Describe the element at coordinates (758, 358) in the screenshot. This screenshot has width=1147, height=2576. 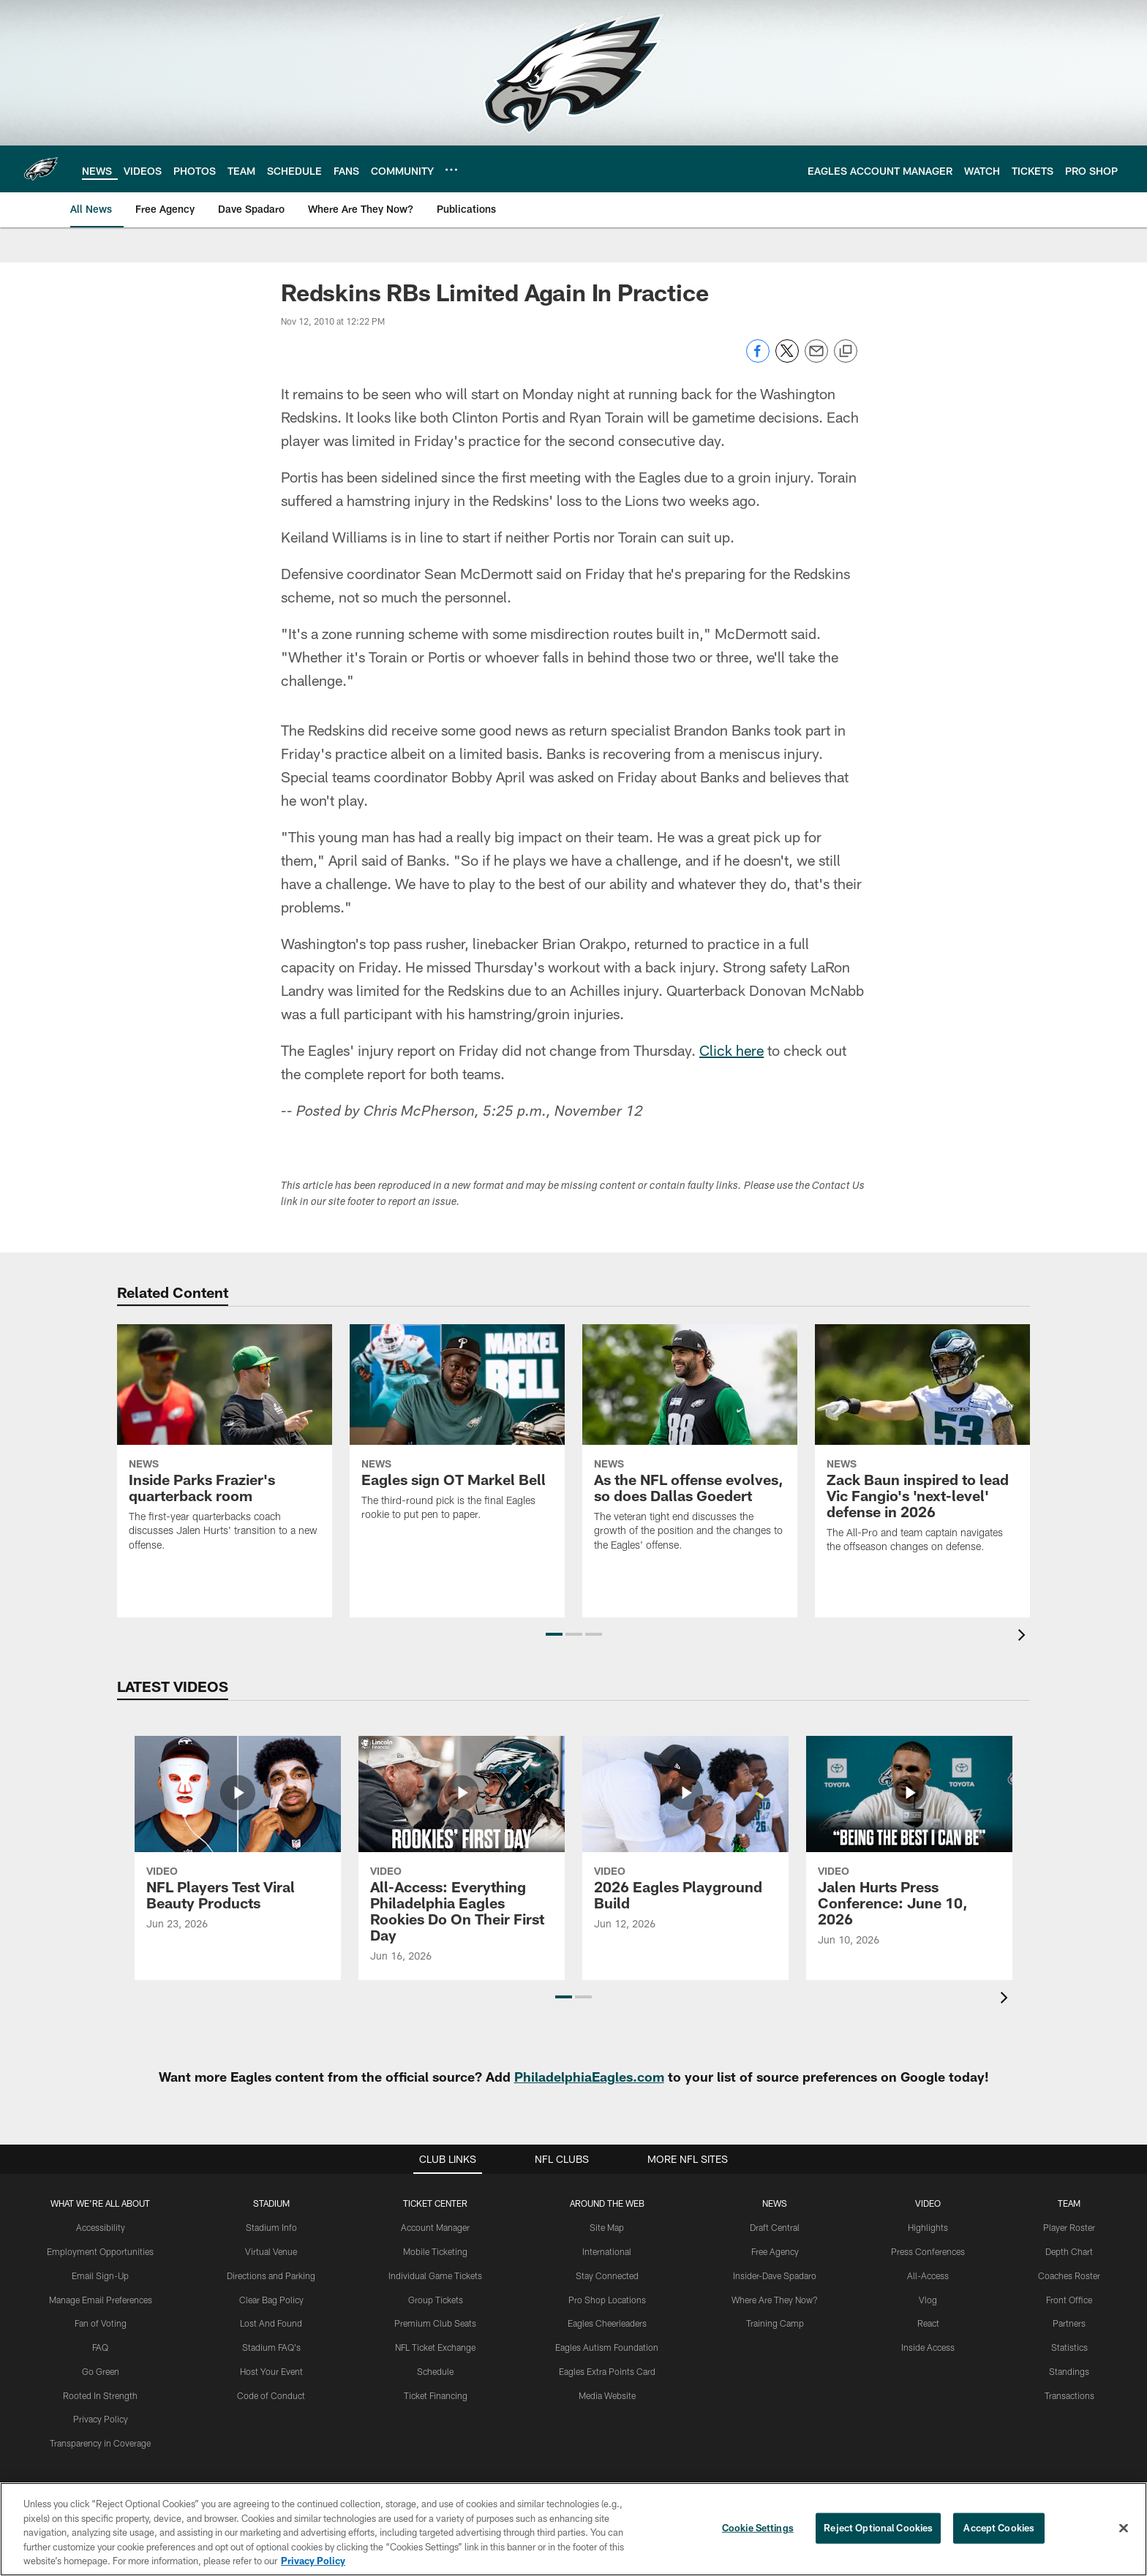
I see `[Share on Facebook]` at that location.